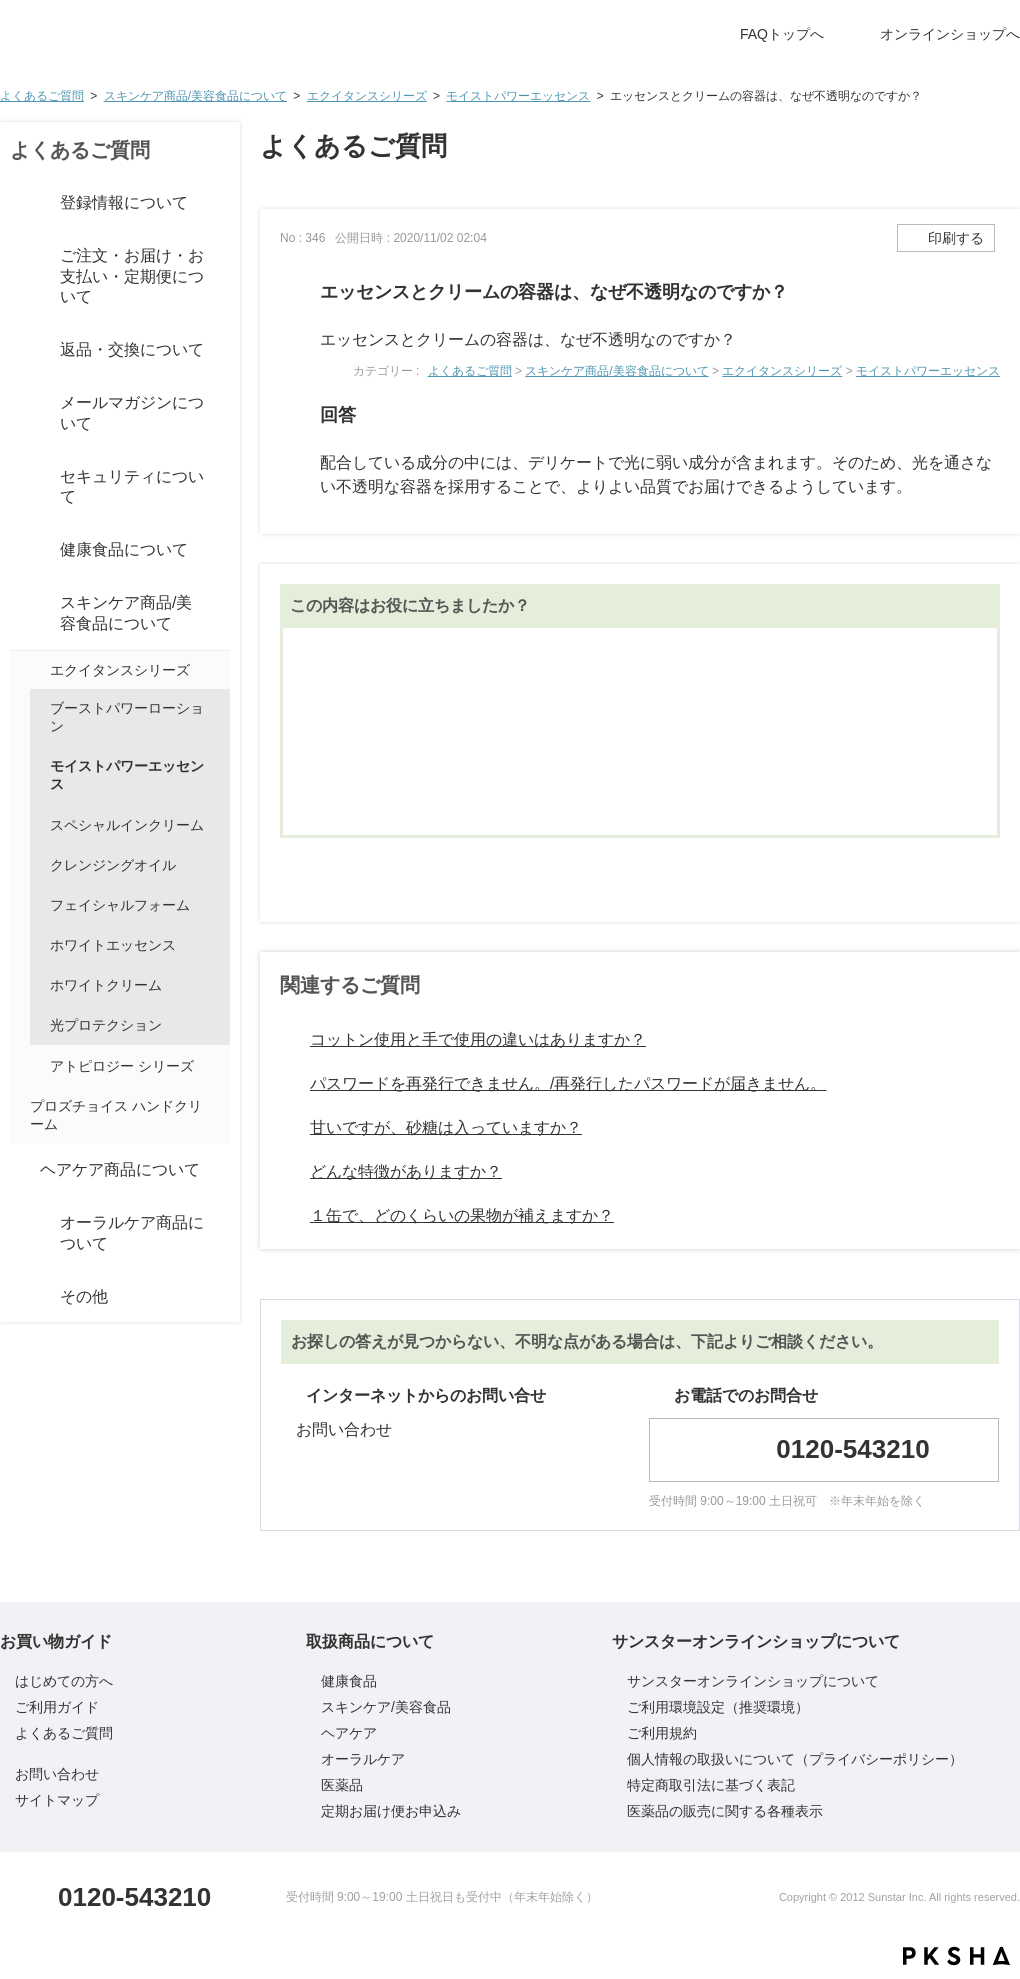 The height and width of the screenshot is (1979, 1020). What do you see at coordinates (782, 34) in the screenshot?
I see `FAQトップへ` at bounding box center [782, 34].